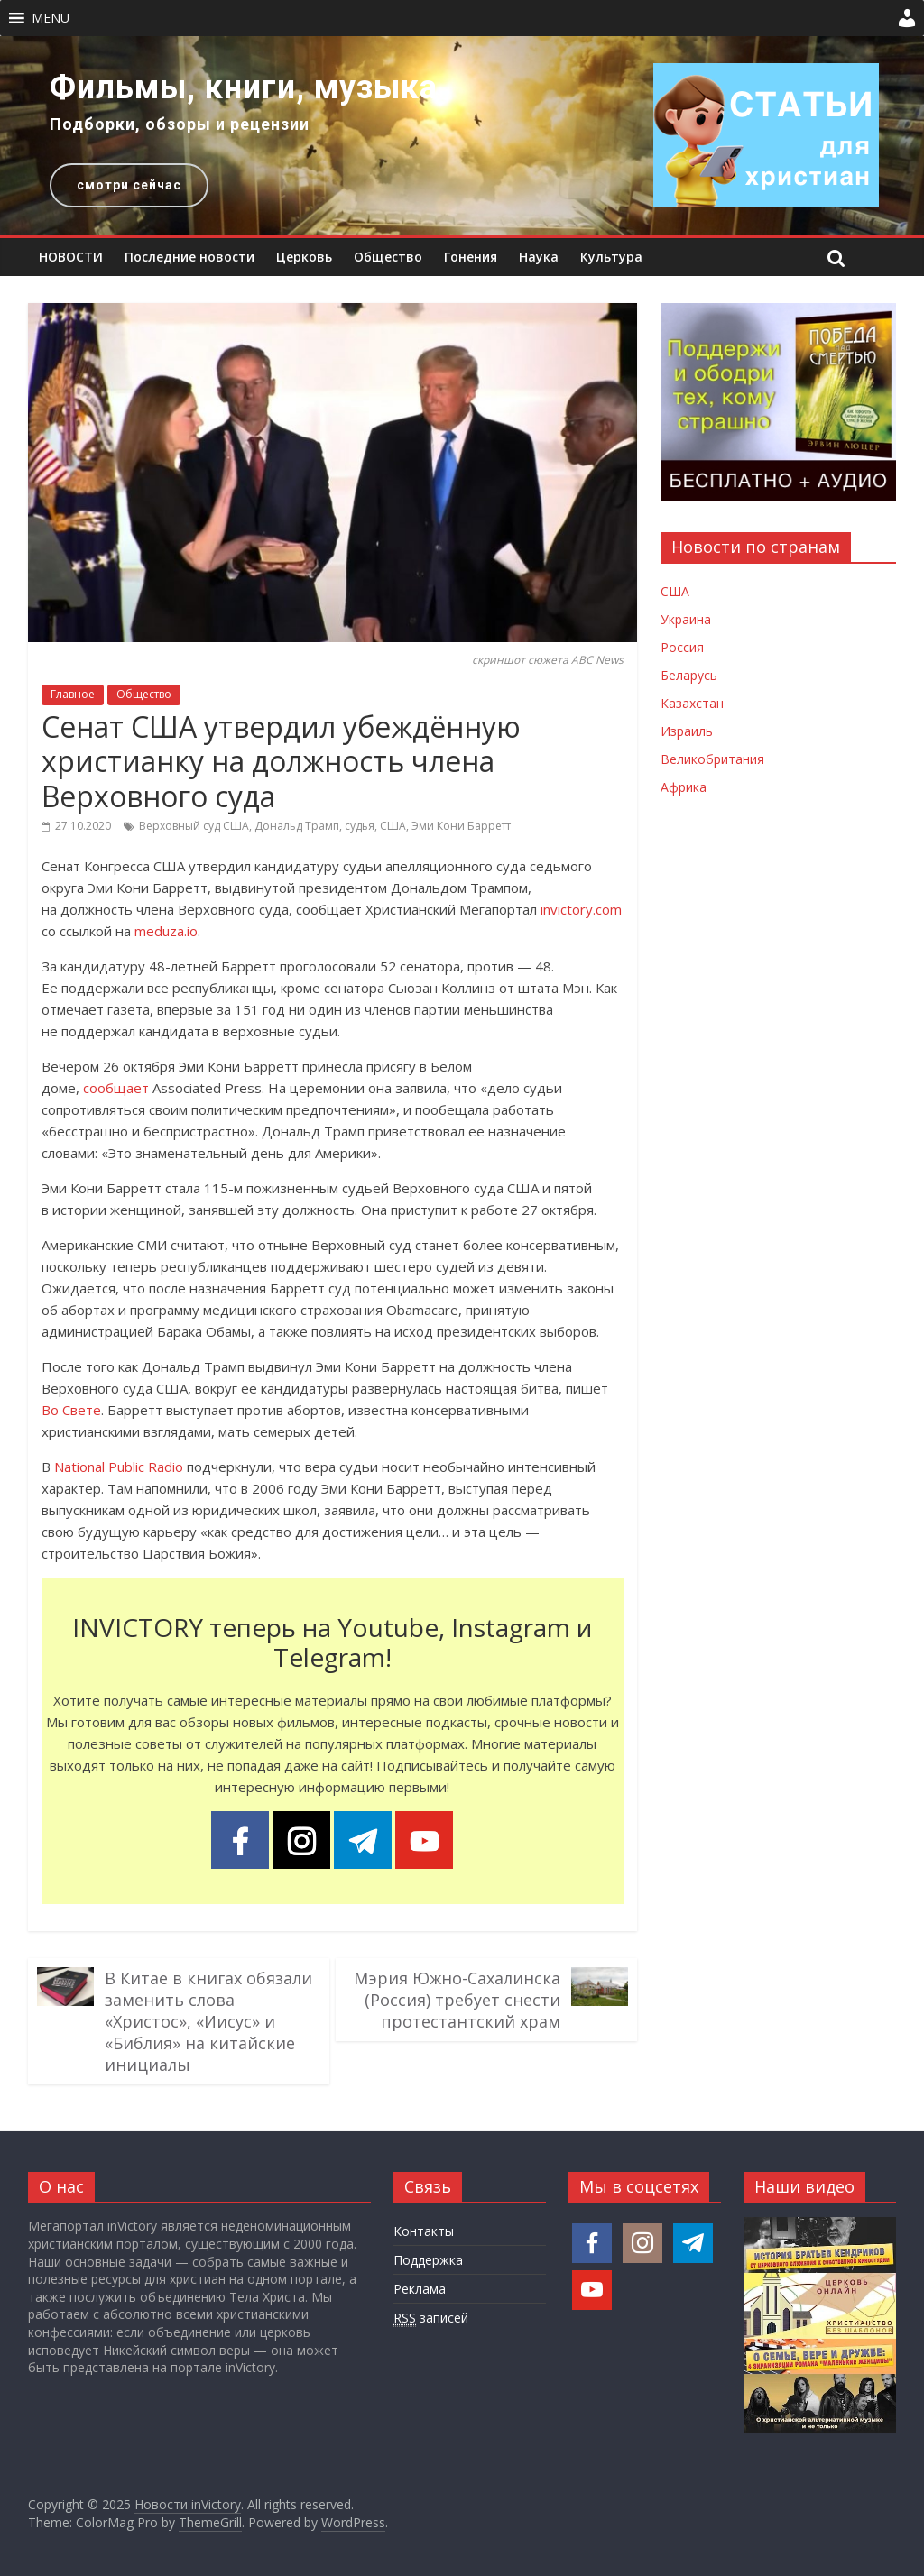 The image size is (924, 2576). What do you see at coordinates (180, 124) in the screenshot?
I see `Подборки, обзоры и рецензии` at bounding box center [180, 124].